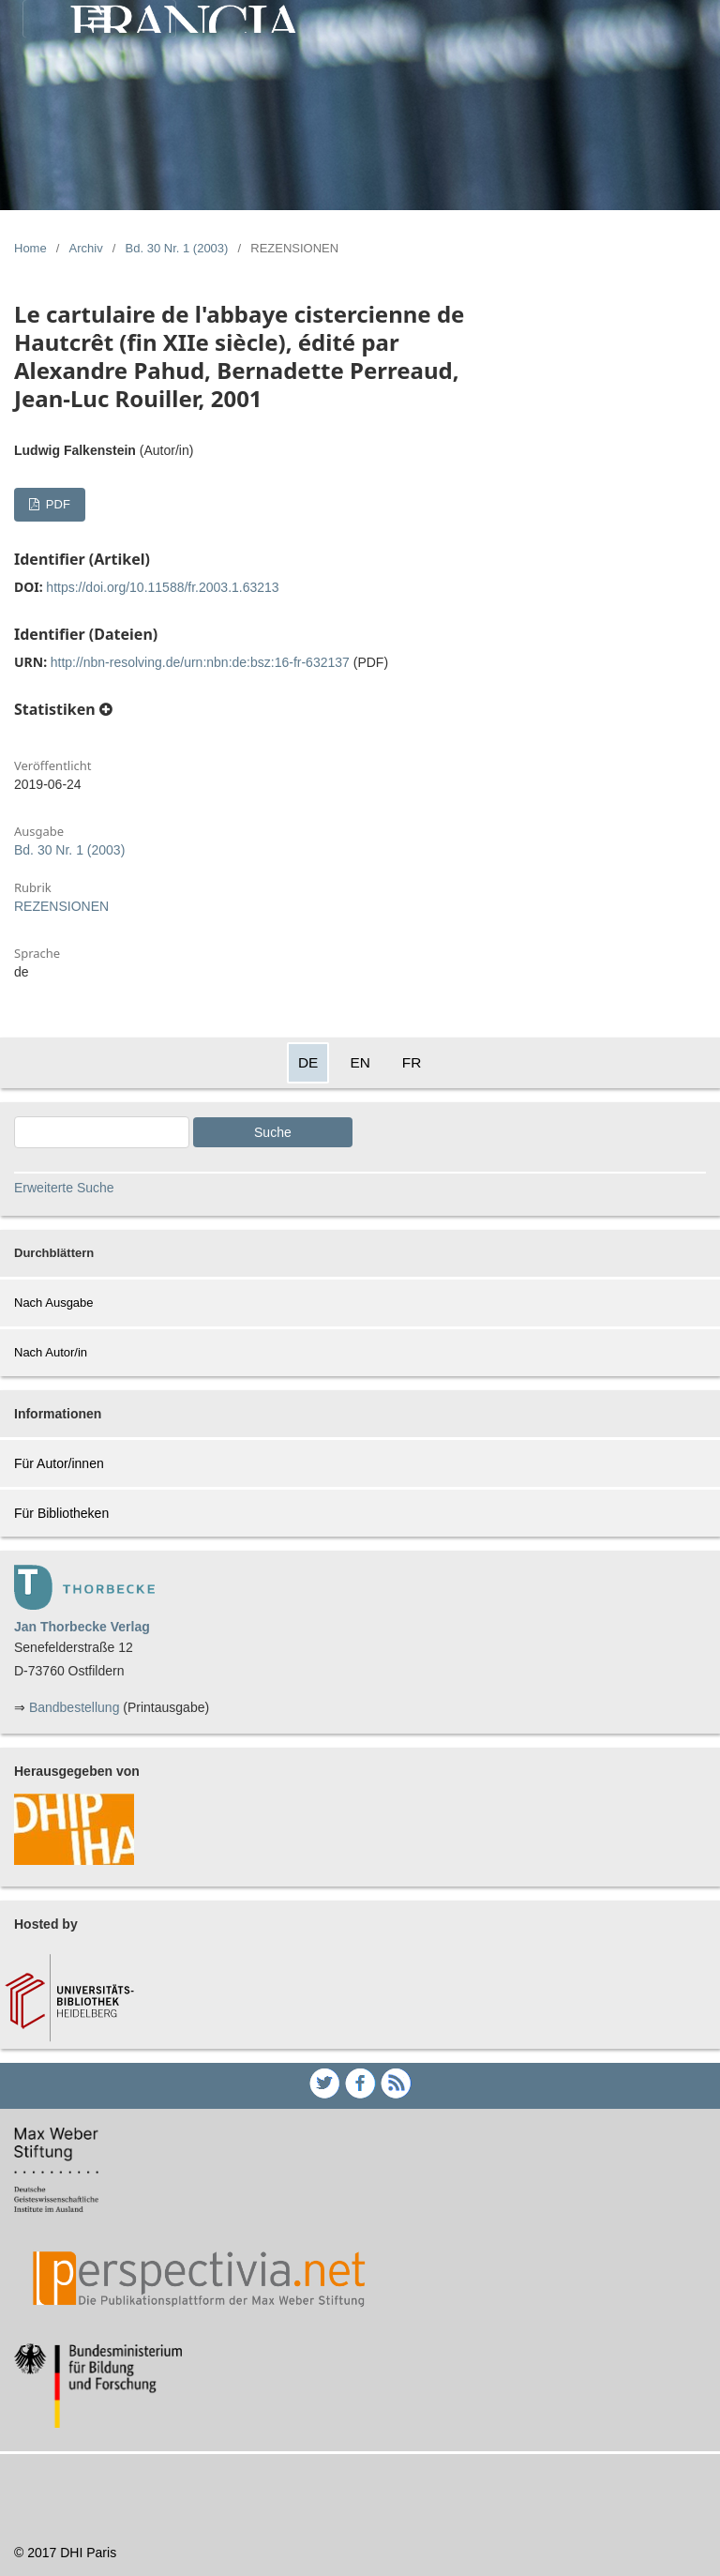 This screenshot has height=2576, width=720. Describe the element at coordinates (162, 587) in the screenshot. I see `https://doi.org/10.11588/fr.2003.1.63213` at that location.